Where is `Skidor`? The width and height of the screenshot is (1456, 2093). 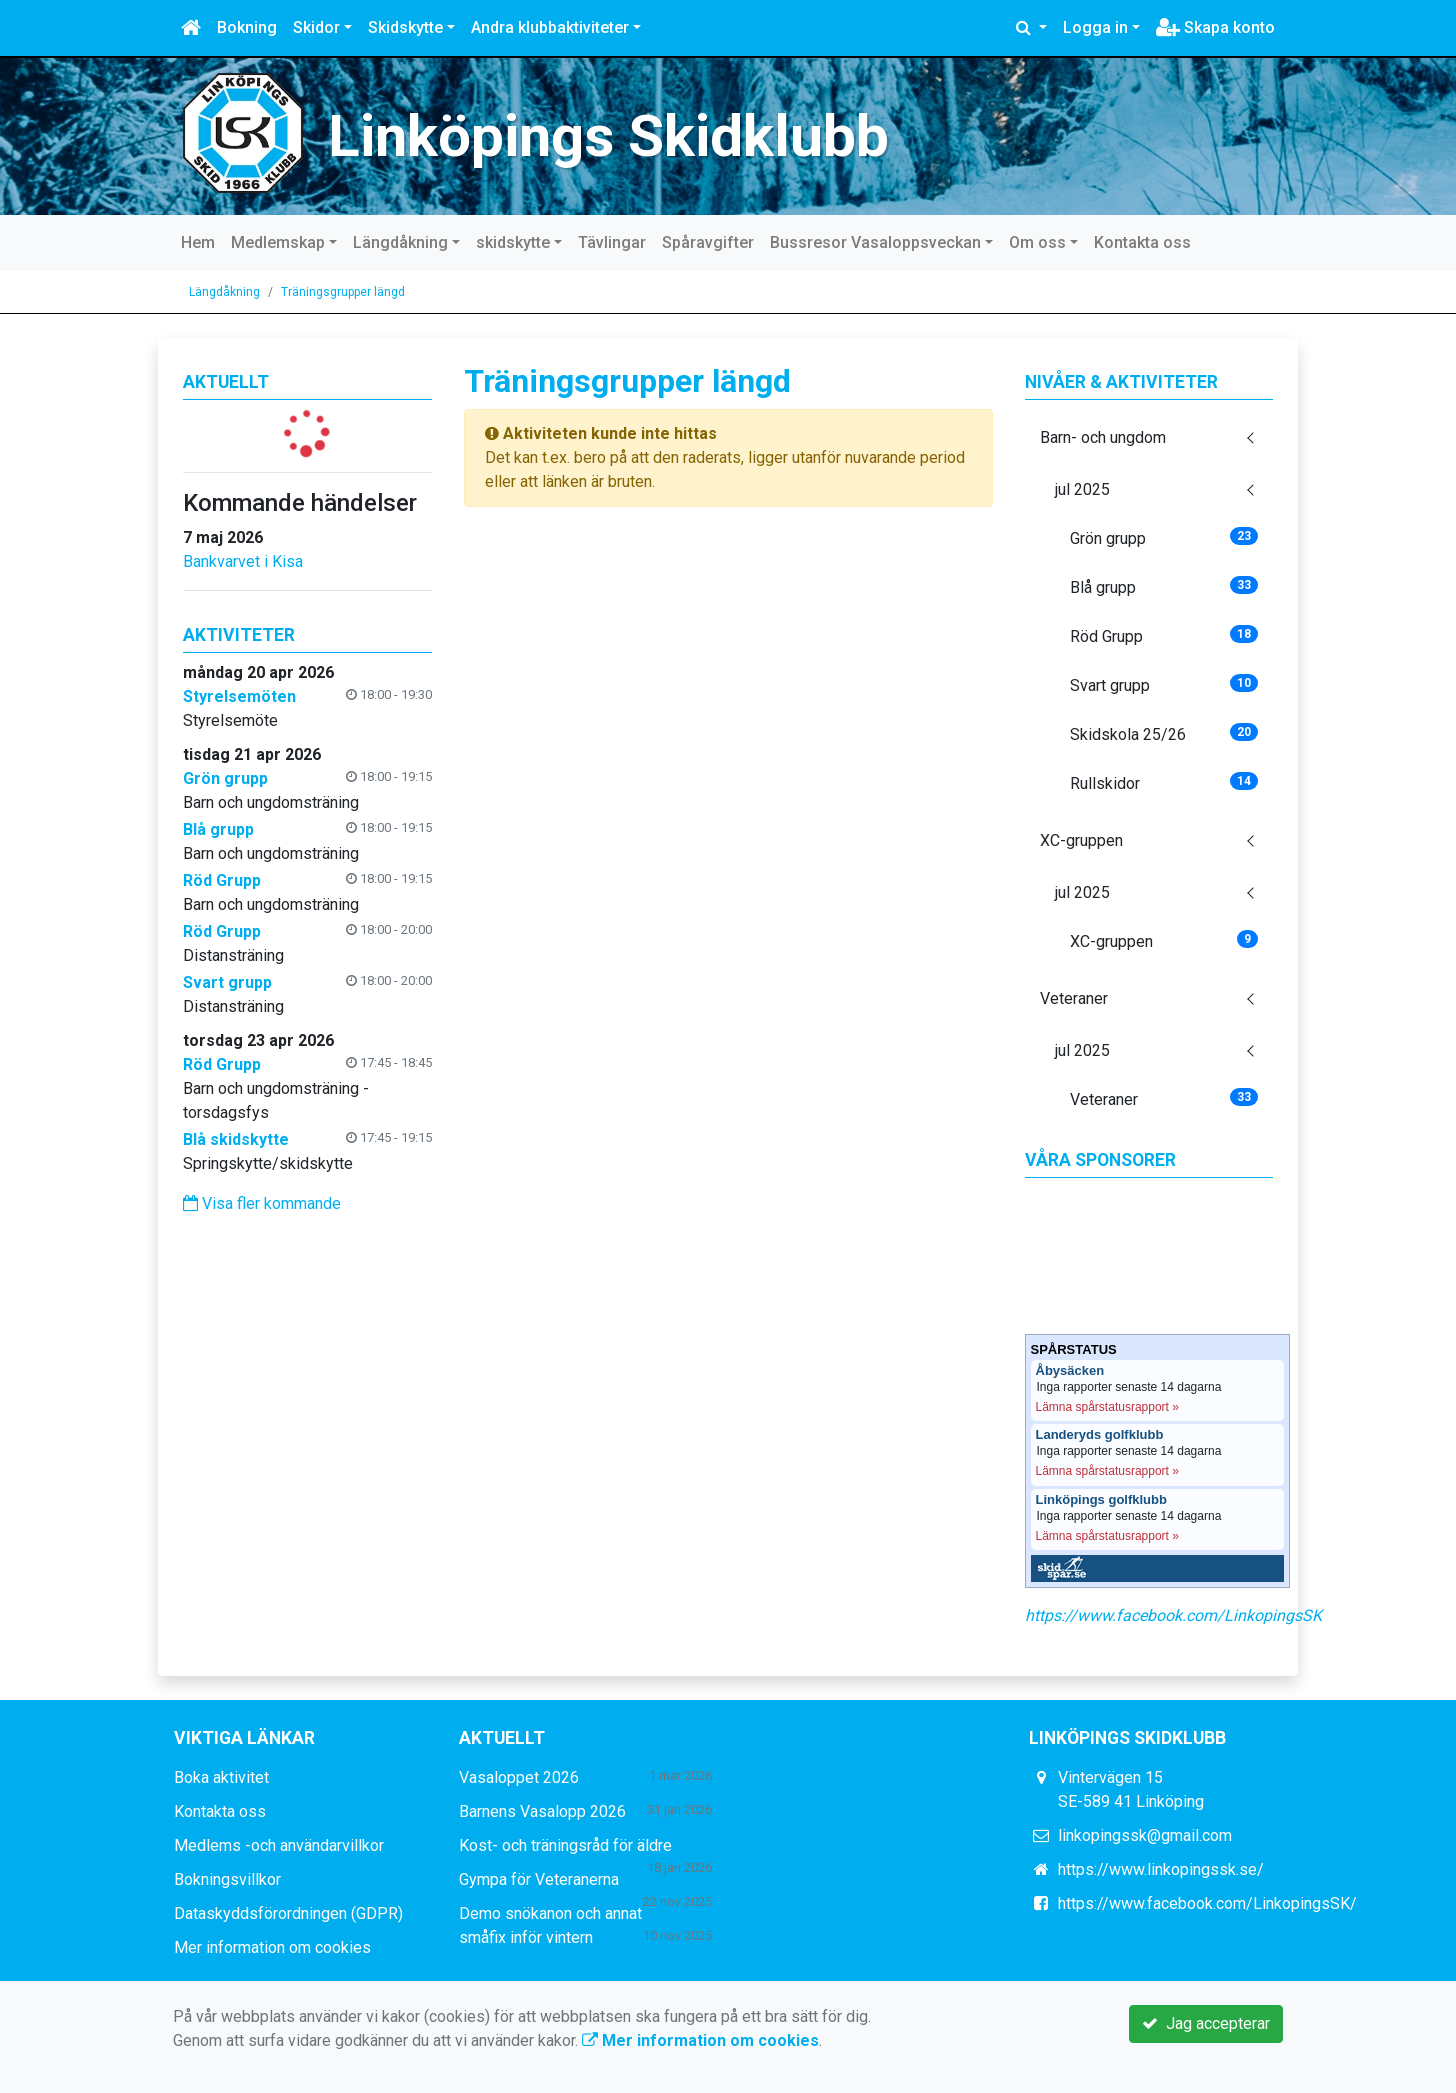
Skidor is located at coordinates (316, 27).